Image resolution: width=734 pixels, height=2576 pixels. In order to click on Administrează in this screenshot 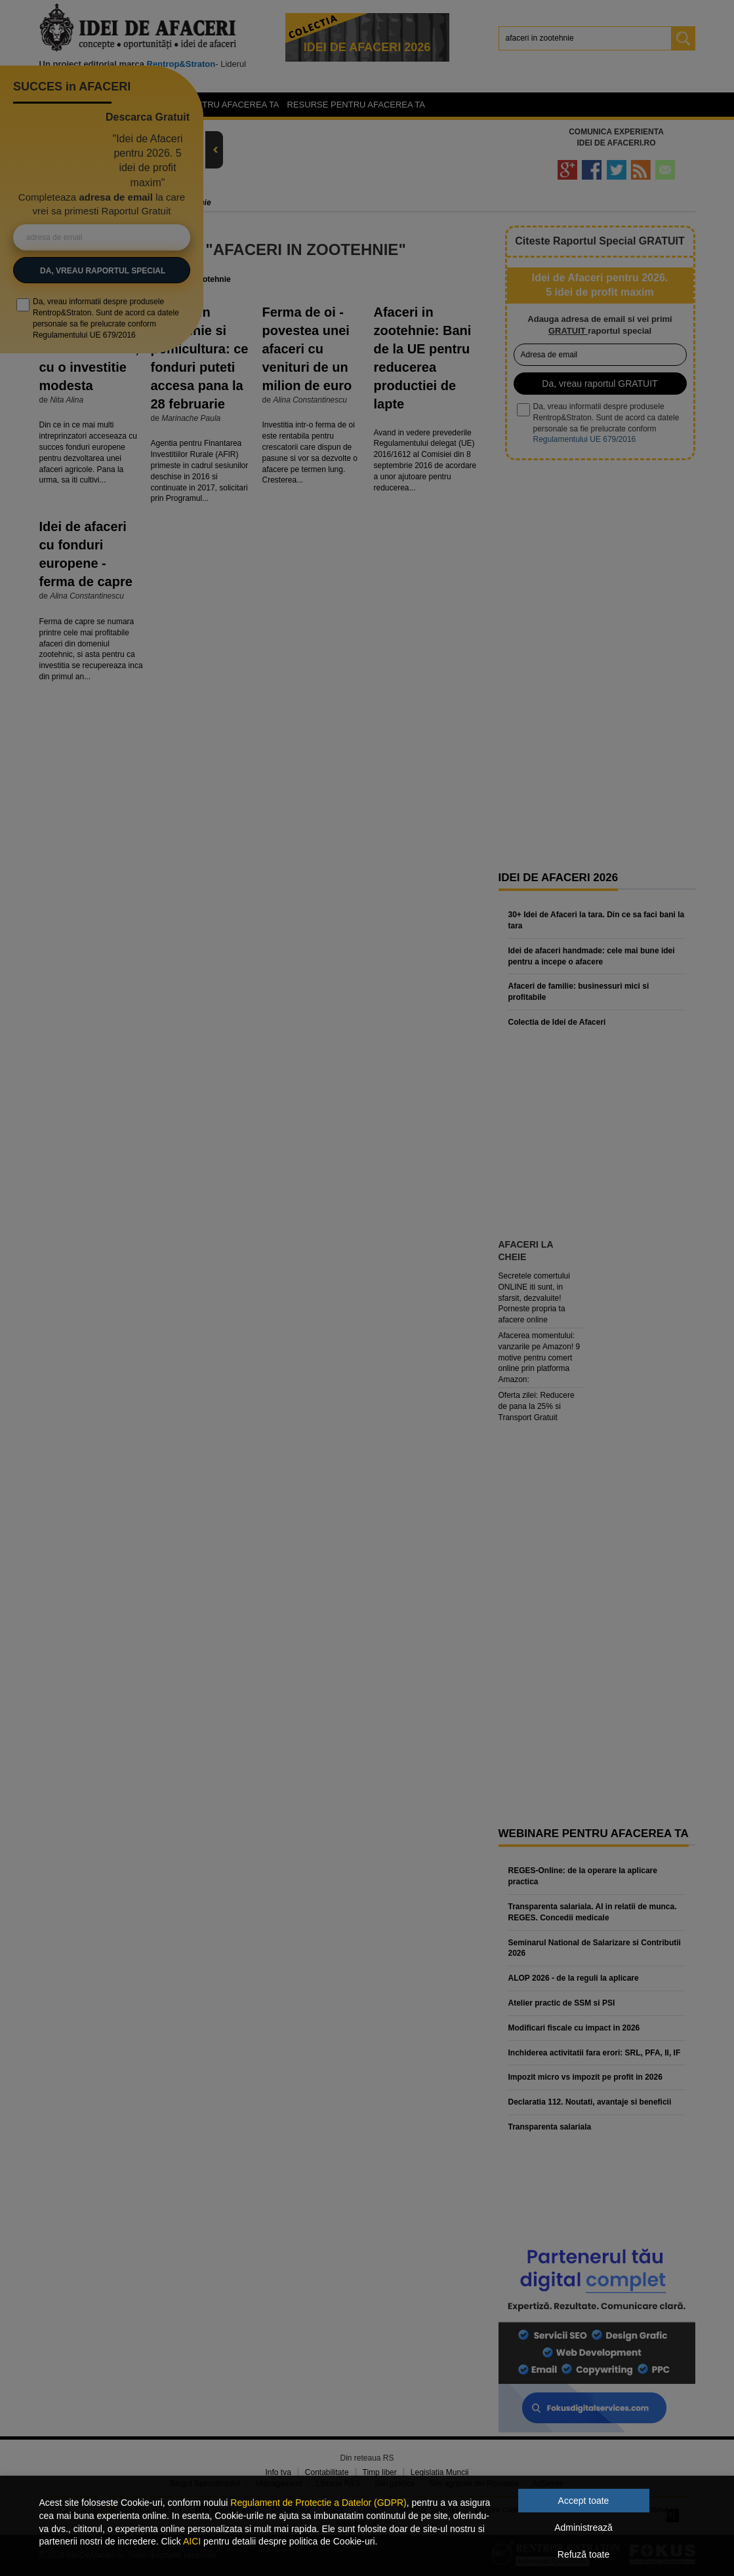, I will do `click(583, 2527)`.